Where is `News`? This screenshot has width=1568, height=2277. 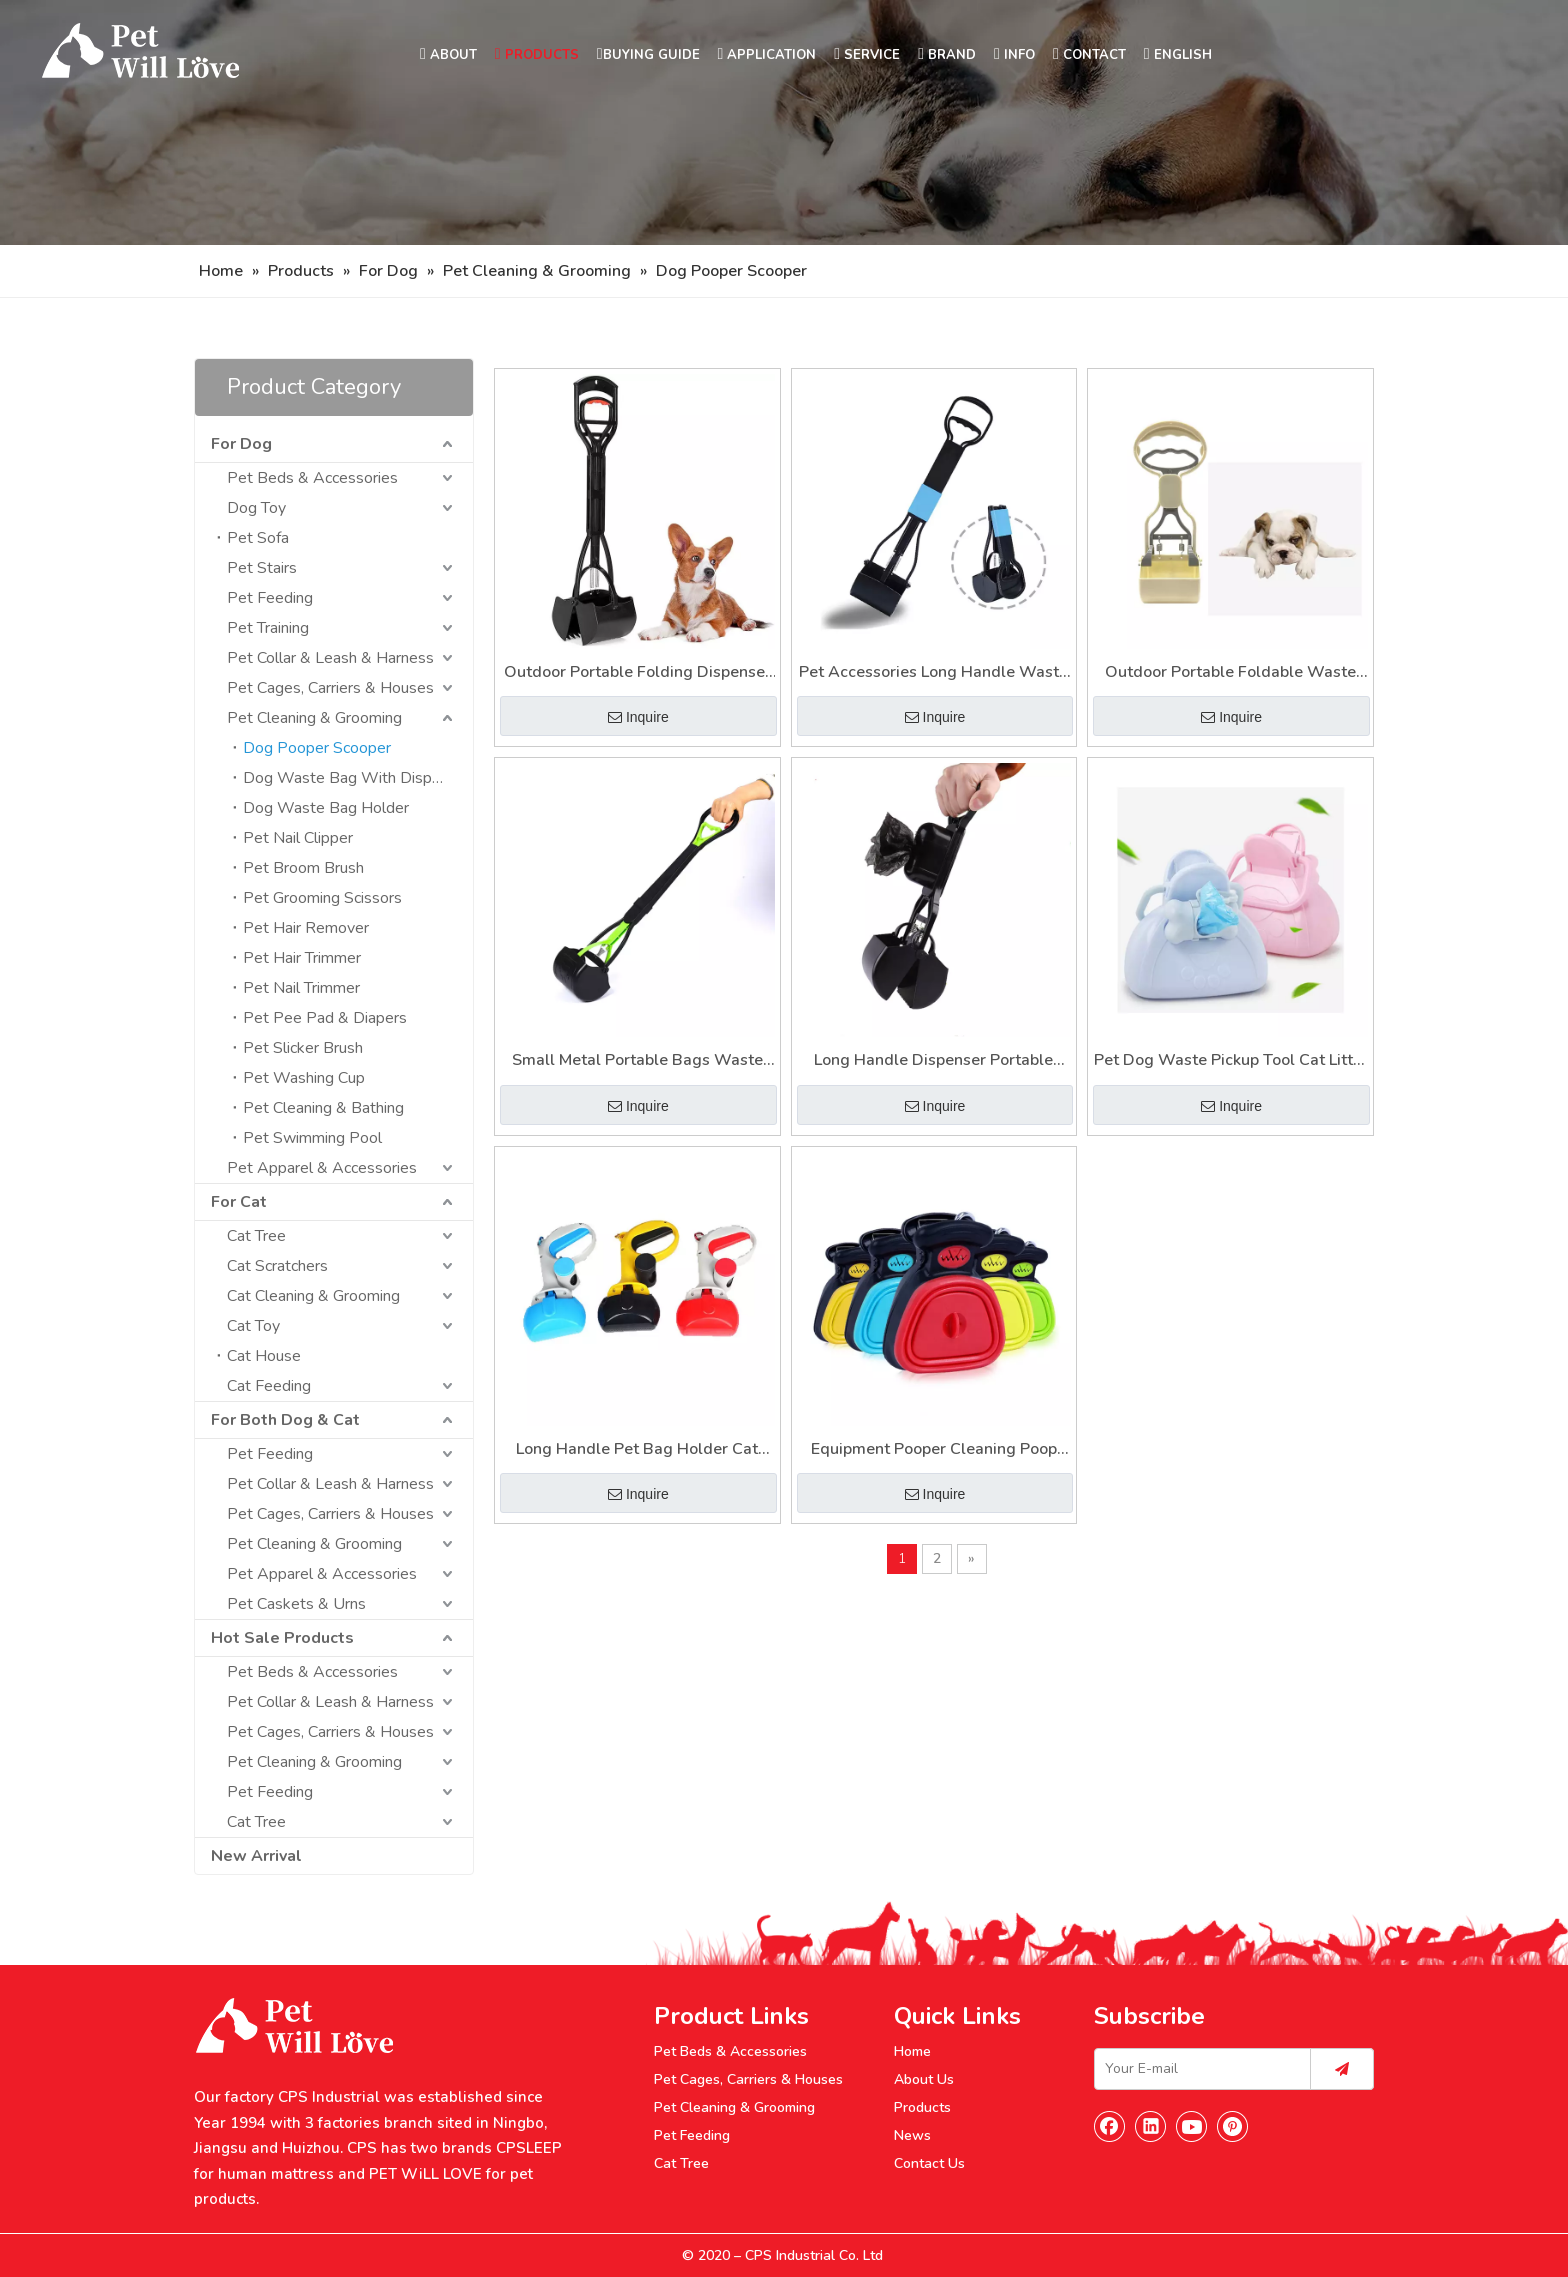
News is located at coordinates (912, 2135).